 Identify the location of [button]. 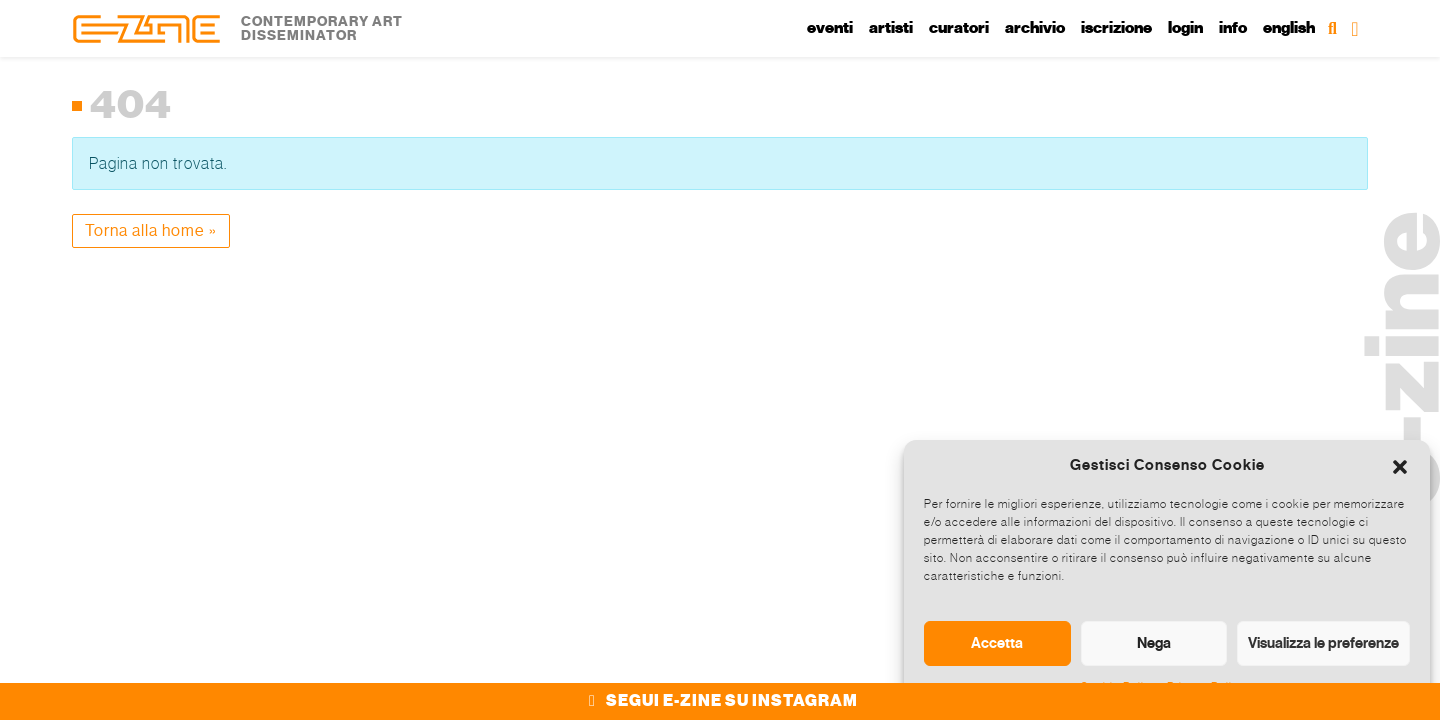
(1400, 465).